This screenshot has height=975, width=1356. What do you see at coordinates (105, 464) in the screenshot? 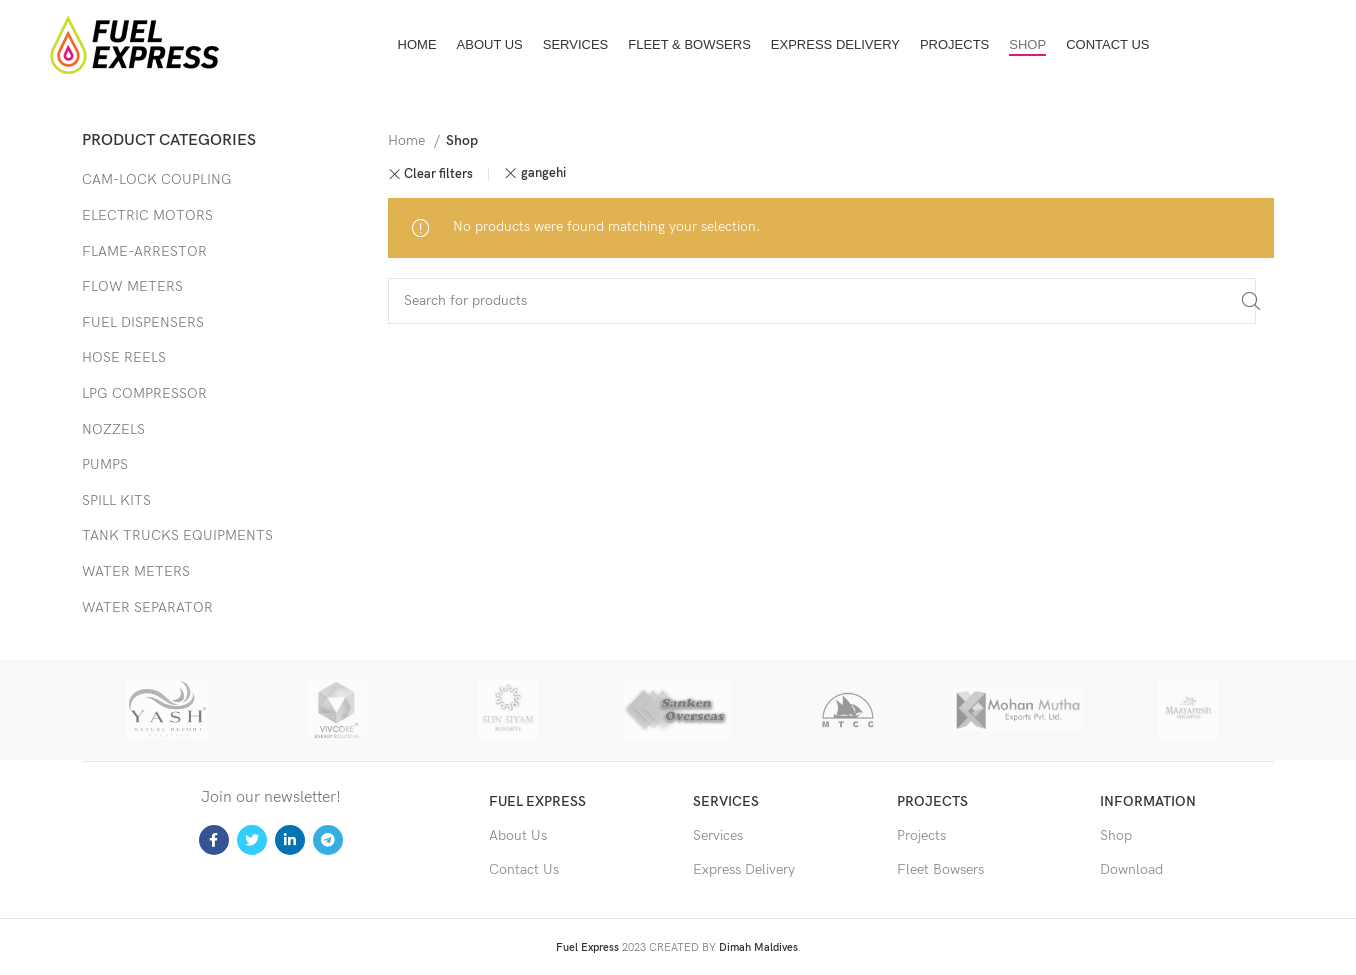
I see `PUMPS` at bounding box center [105, 464].